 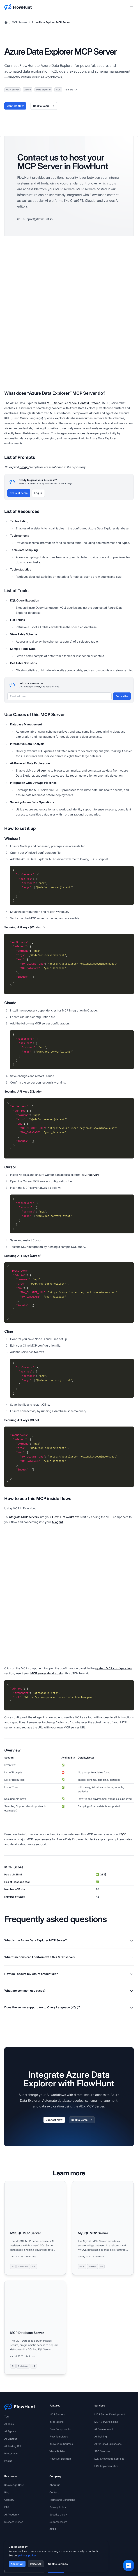 What do you see at coordinates (31, 177) in the screenshot?
I see `FlowHunt provides` at bounding box center [31, 177].